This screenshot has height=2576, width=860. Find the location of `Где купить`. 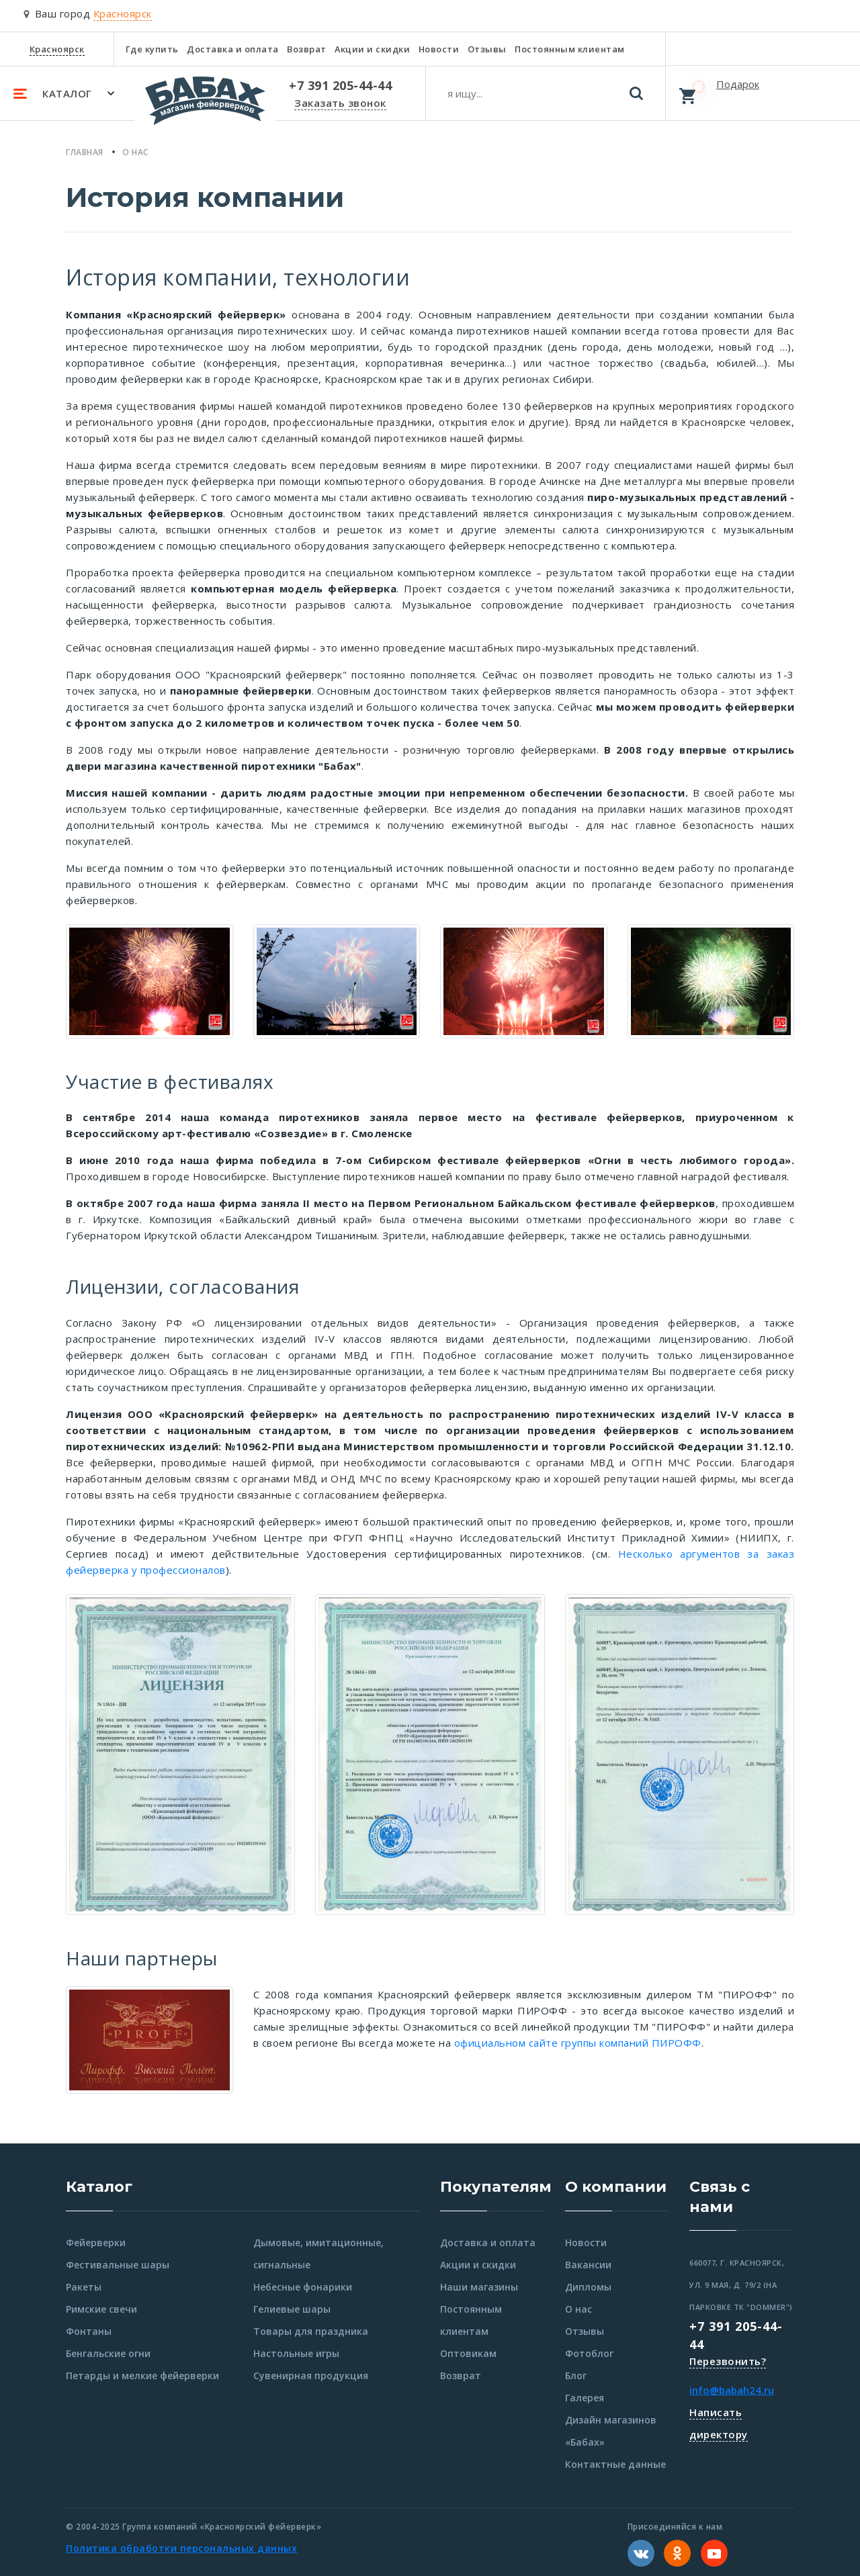

Где купить is located at coordinates (152, 49).